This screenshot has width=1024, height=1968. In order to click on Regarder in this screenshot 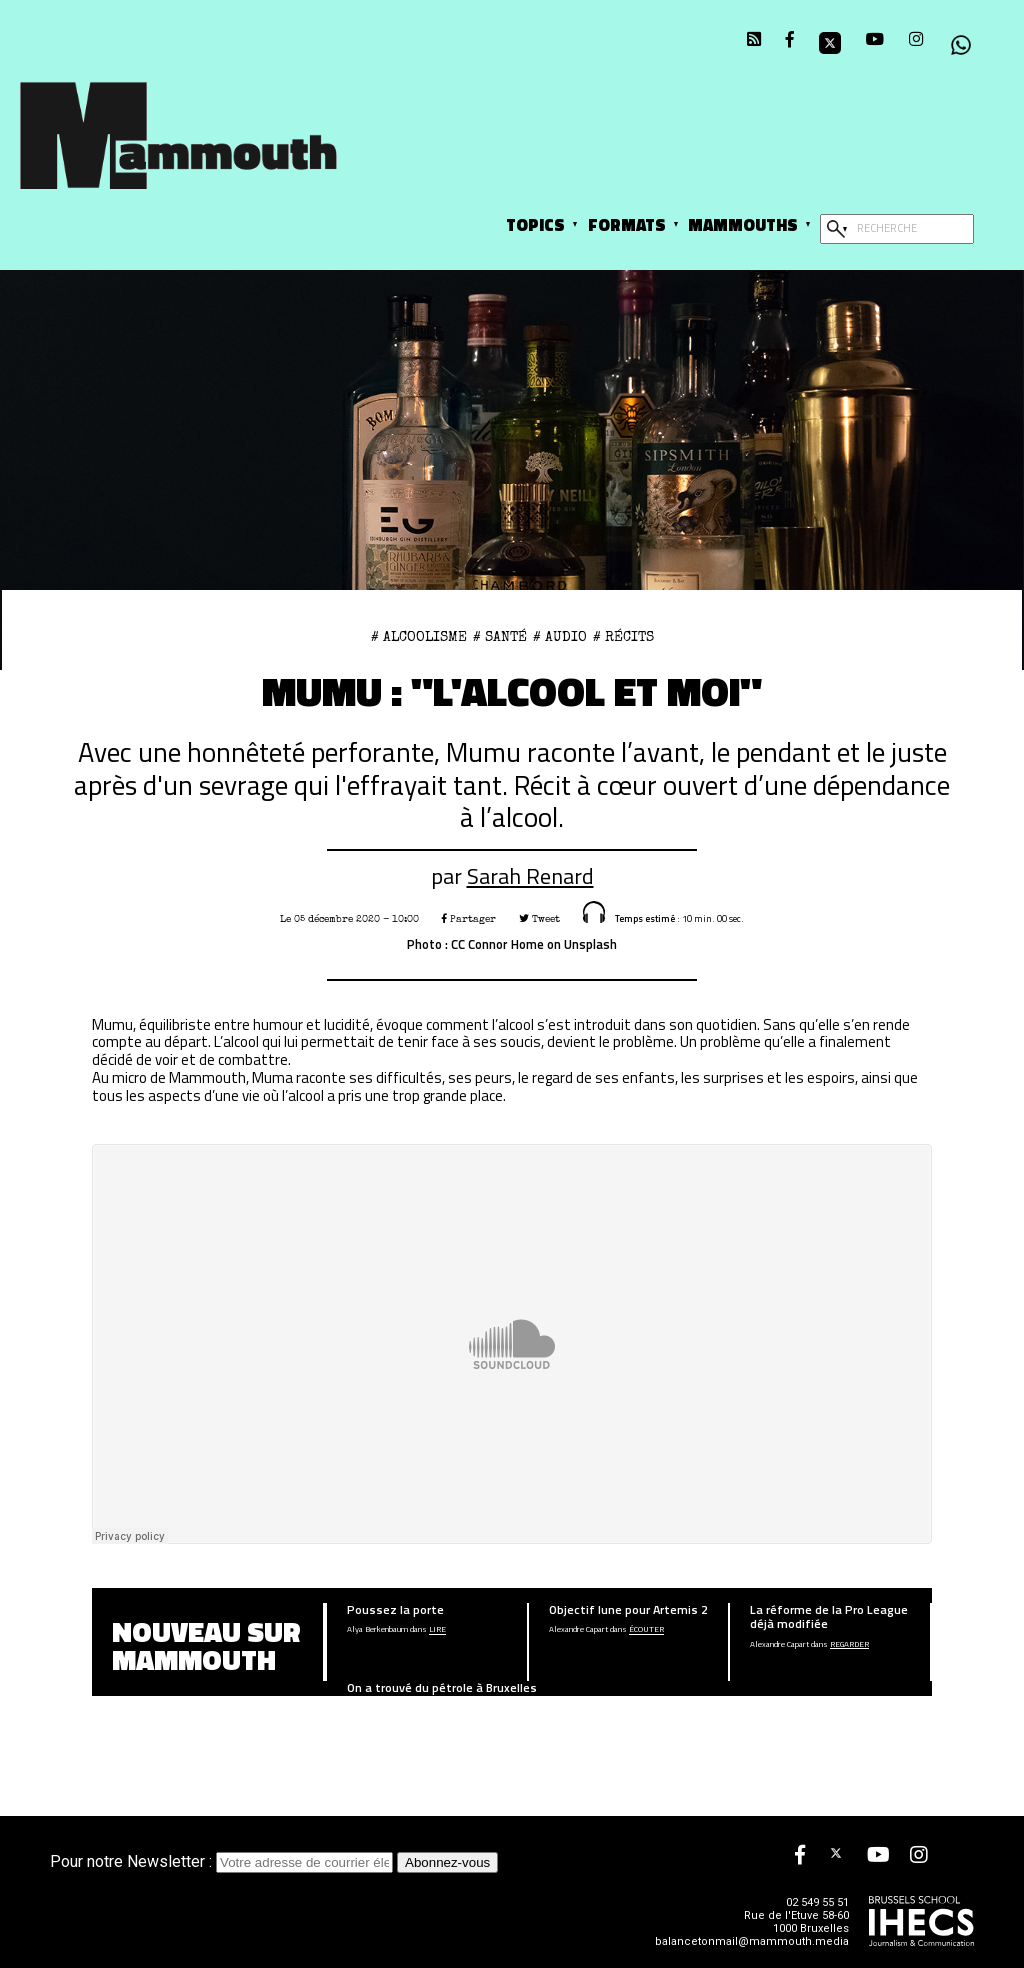, I will do `click(849, 1645)`.